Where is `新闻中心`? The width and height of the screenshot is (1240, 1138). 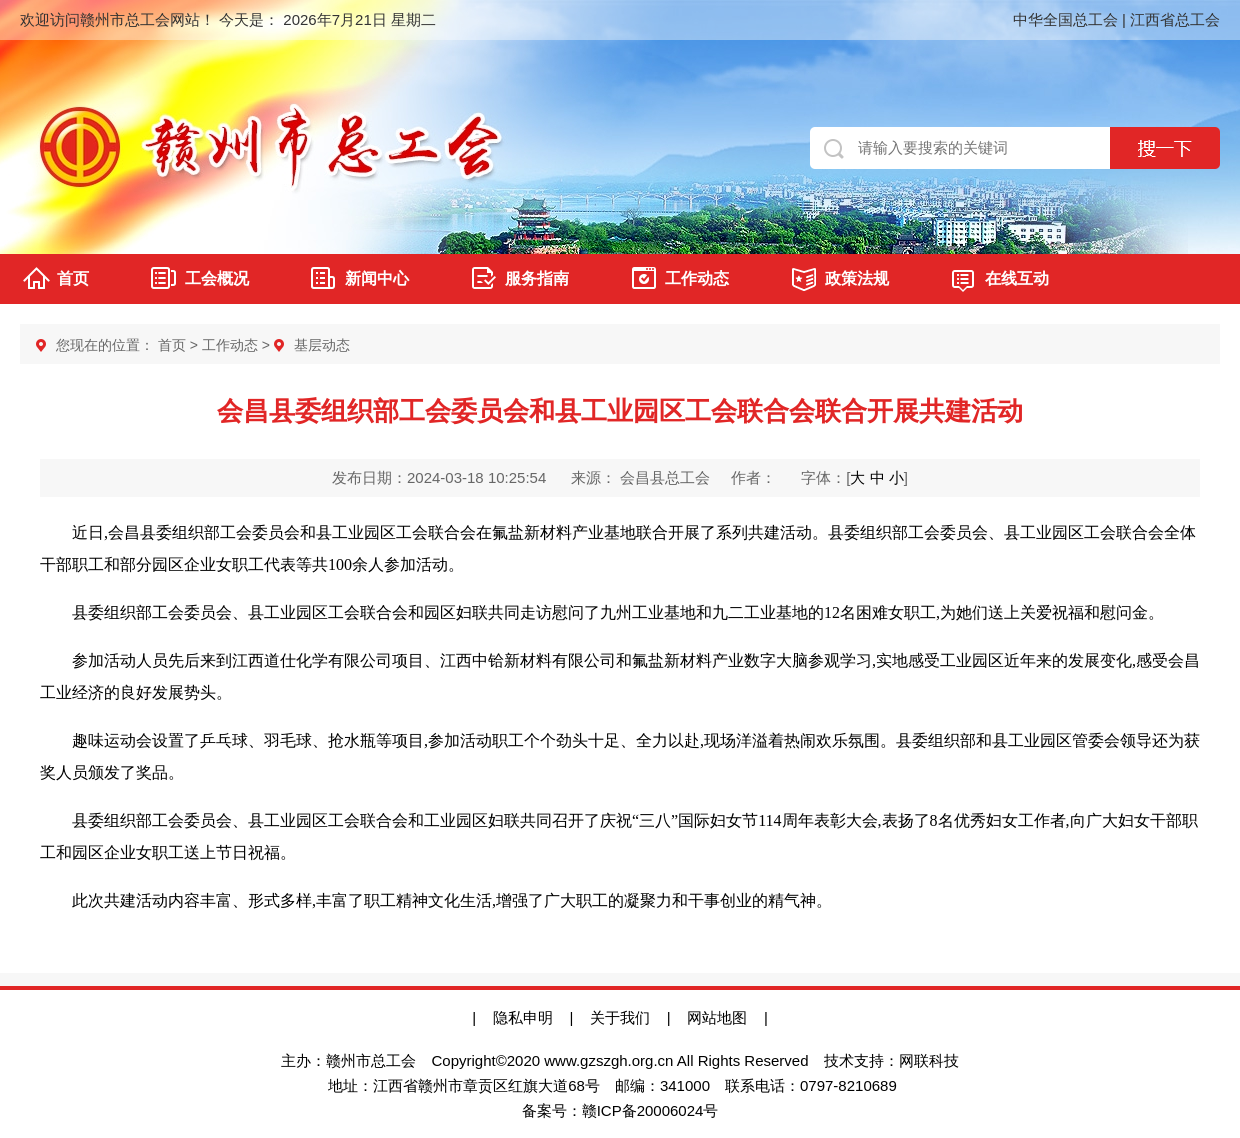 新闻中心 is located at coordinates (377, 278).